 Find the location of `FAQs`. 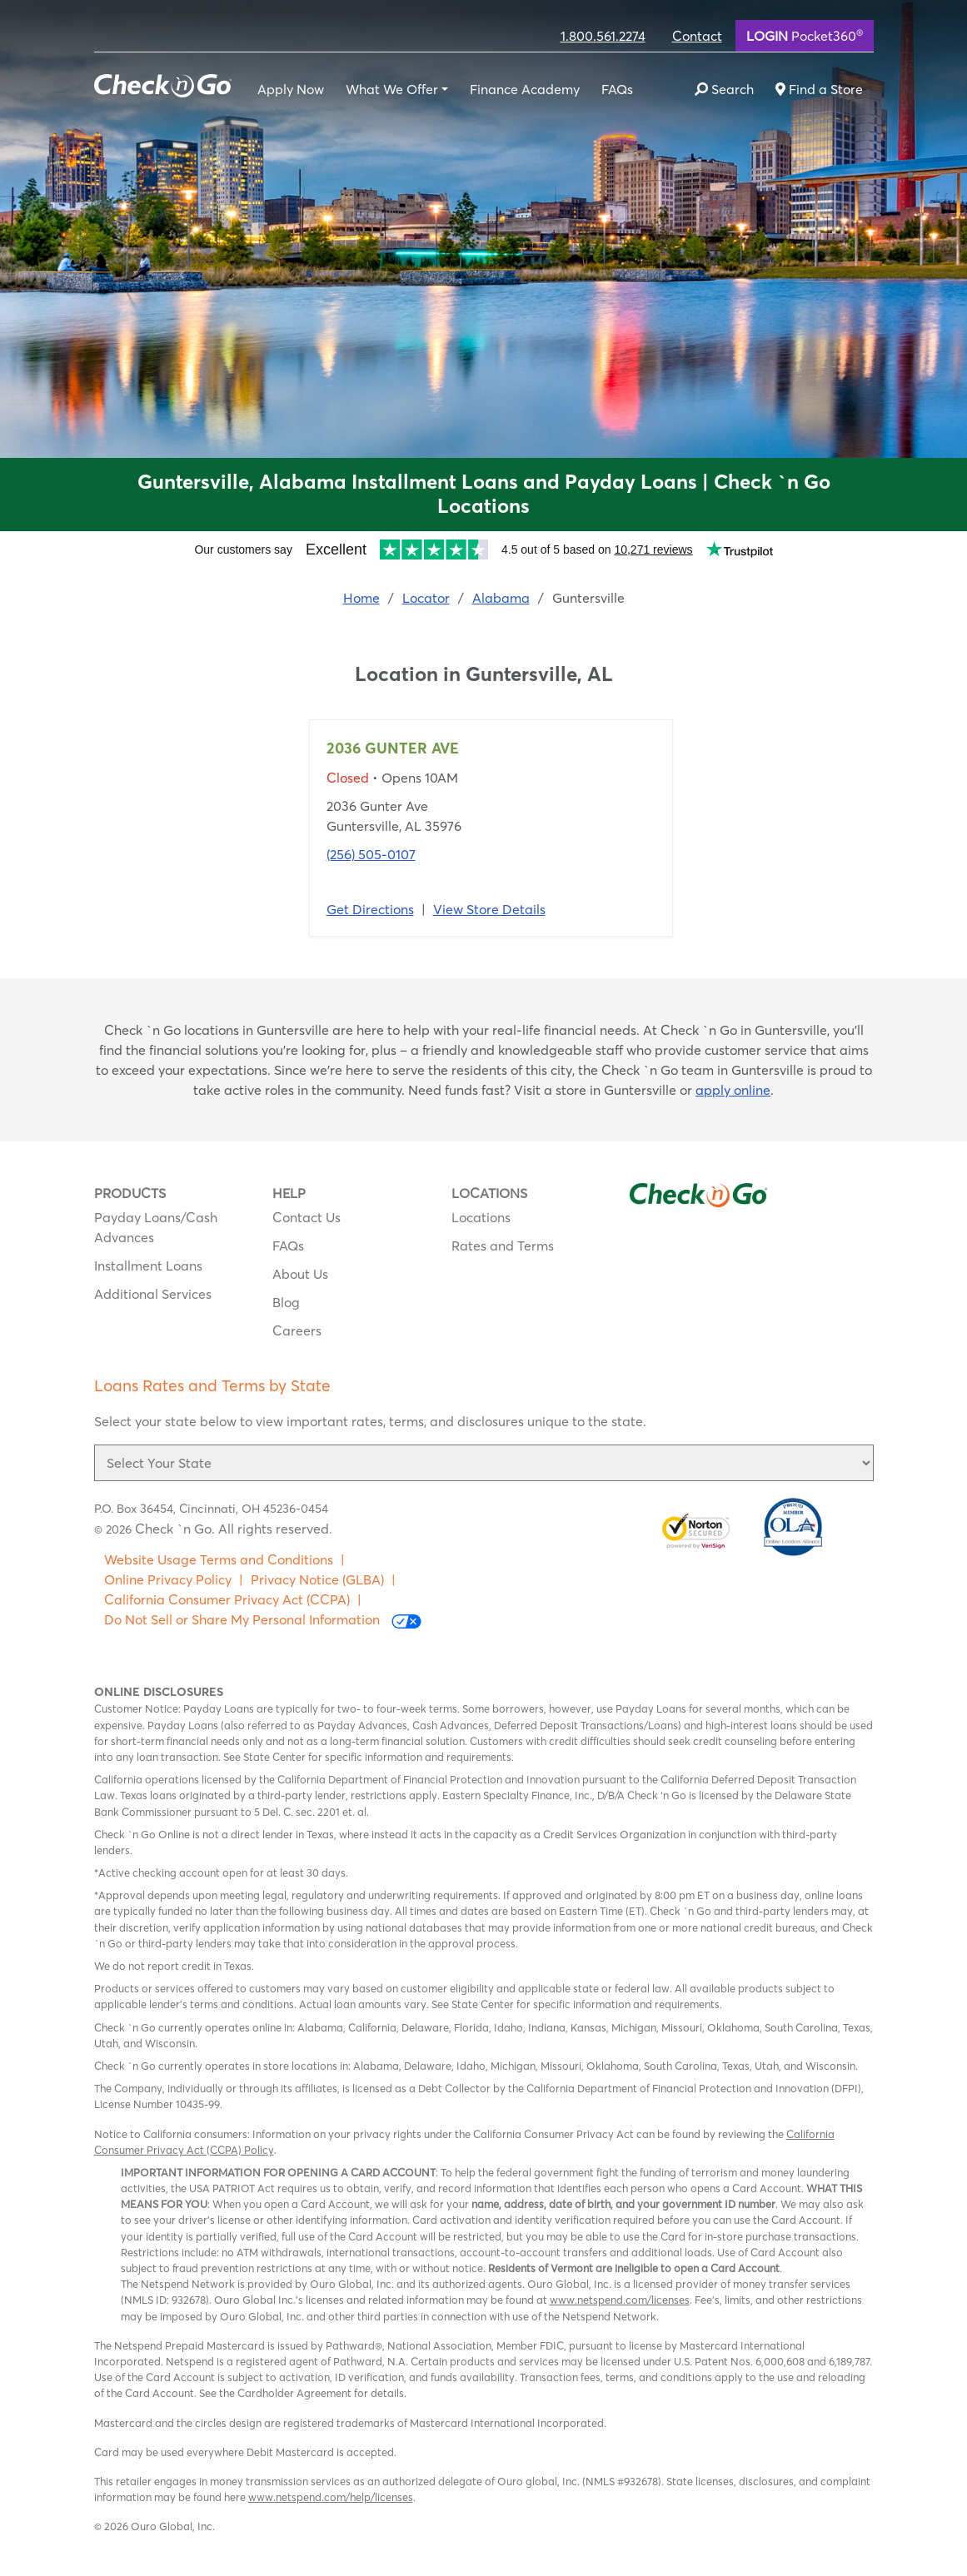

FAQs is located at coordinates (617, 89).